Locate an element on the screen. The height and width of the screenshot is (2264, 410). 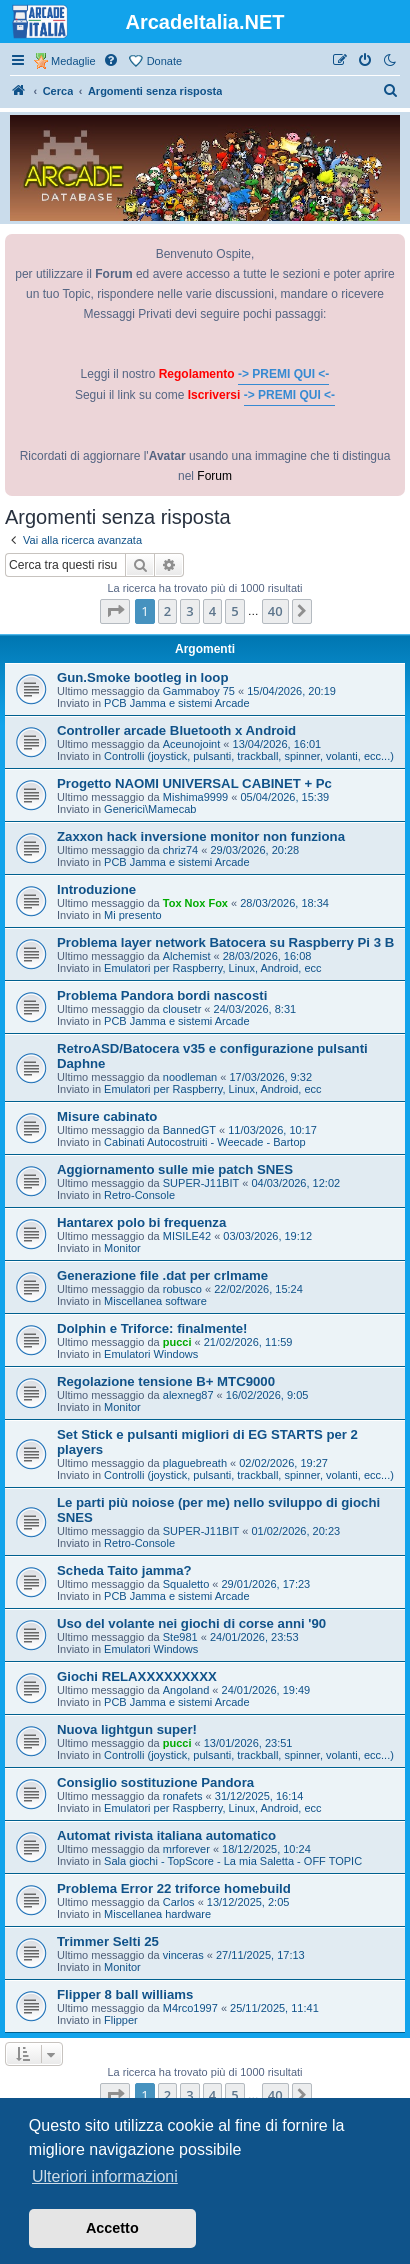
Squaletto is located at coordinates (186, 1584).